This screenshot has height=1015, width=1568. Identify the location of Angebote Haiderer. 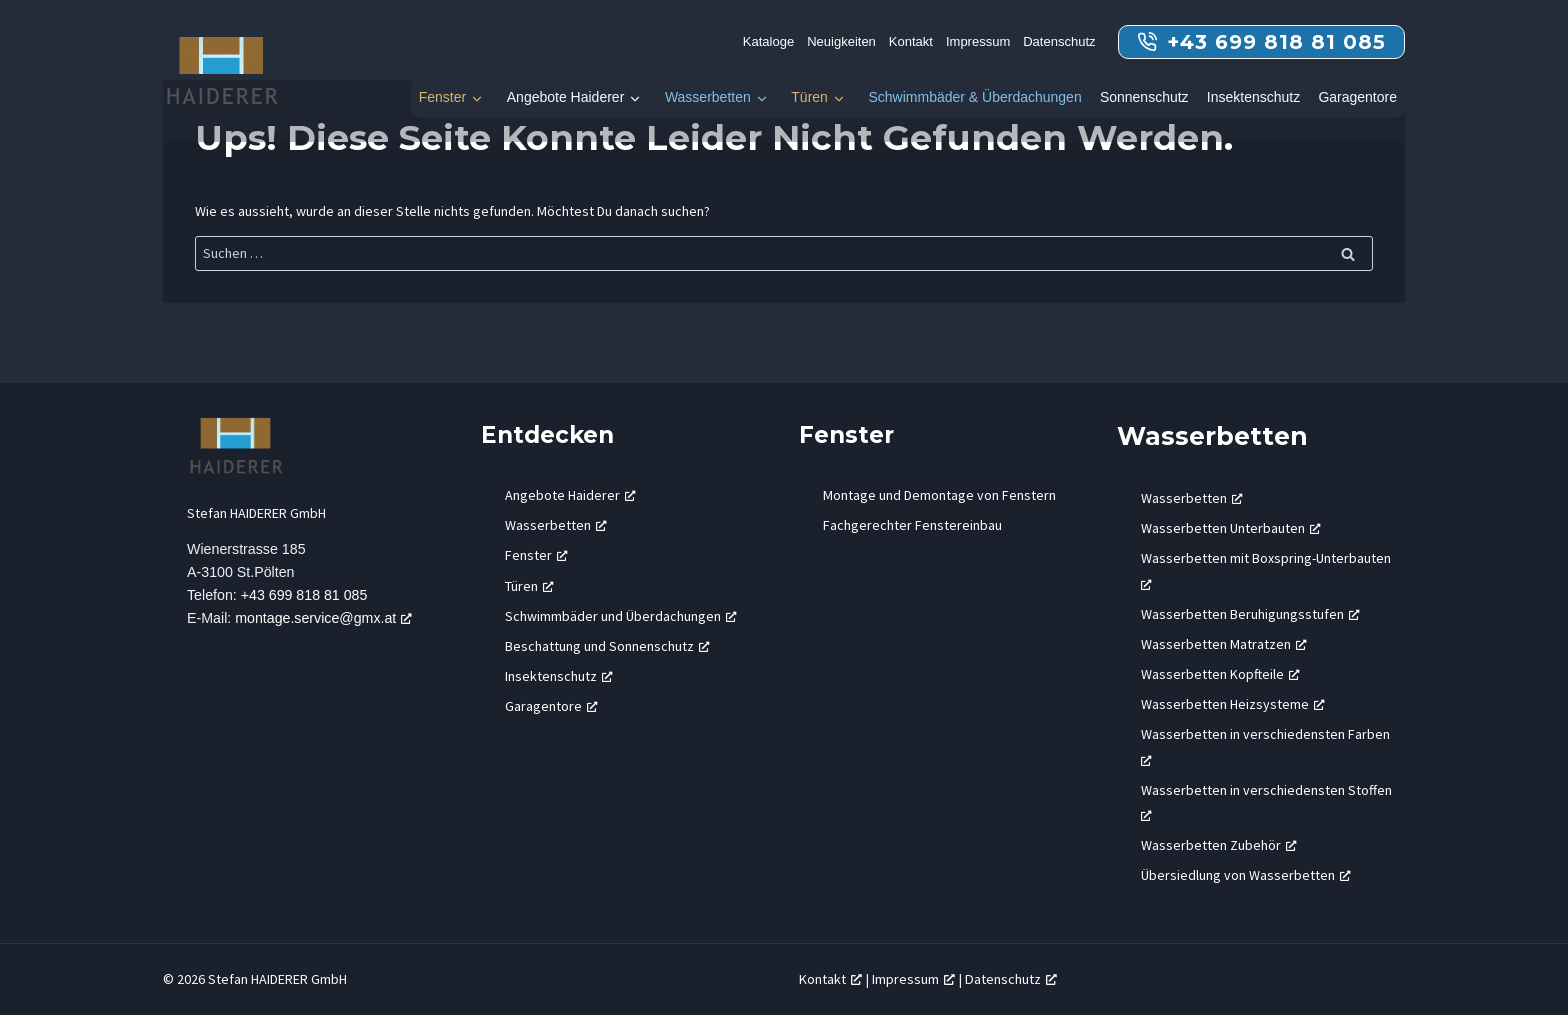
(566, 97).